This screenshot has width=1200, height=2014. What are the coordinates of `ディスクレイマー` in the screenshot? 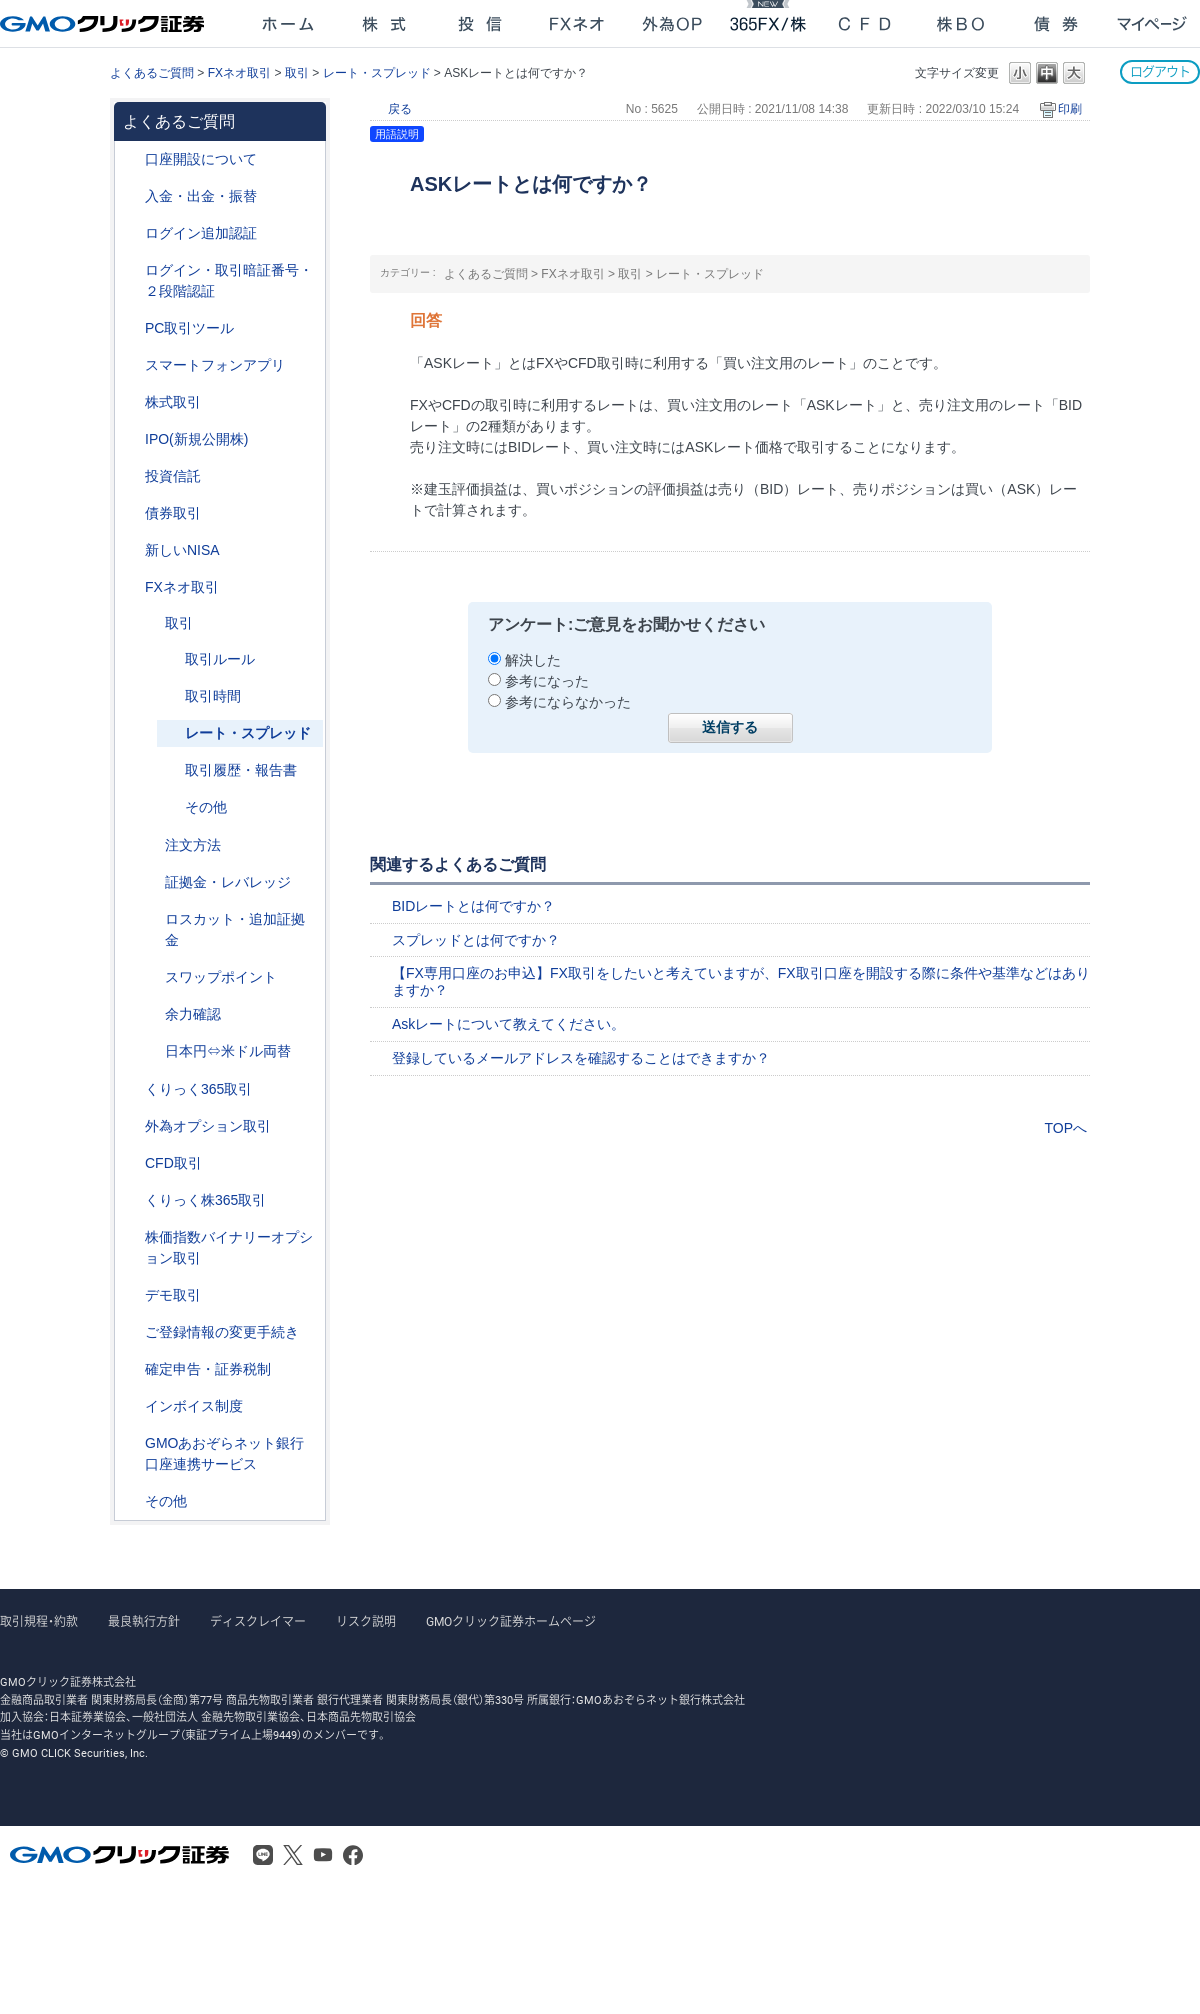 It's located at (258, 1622).